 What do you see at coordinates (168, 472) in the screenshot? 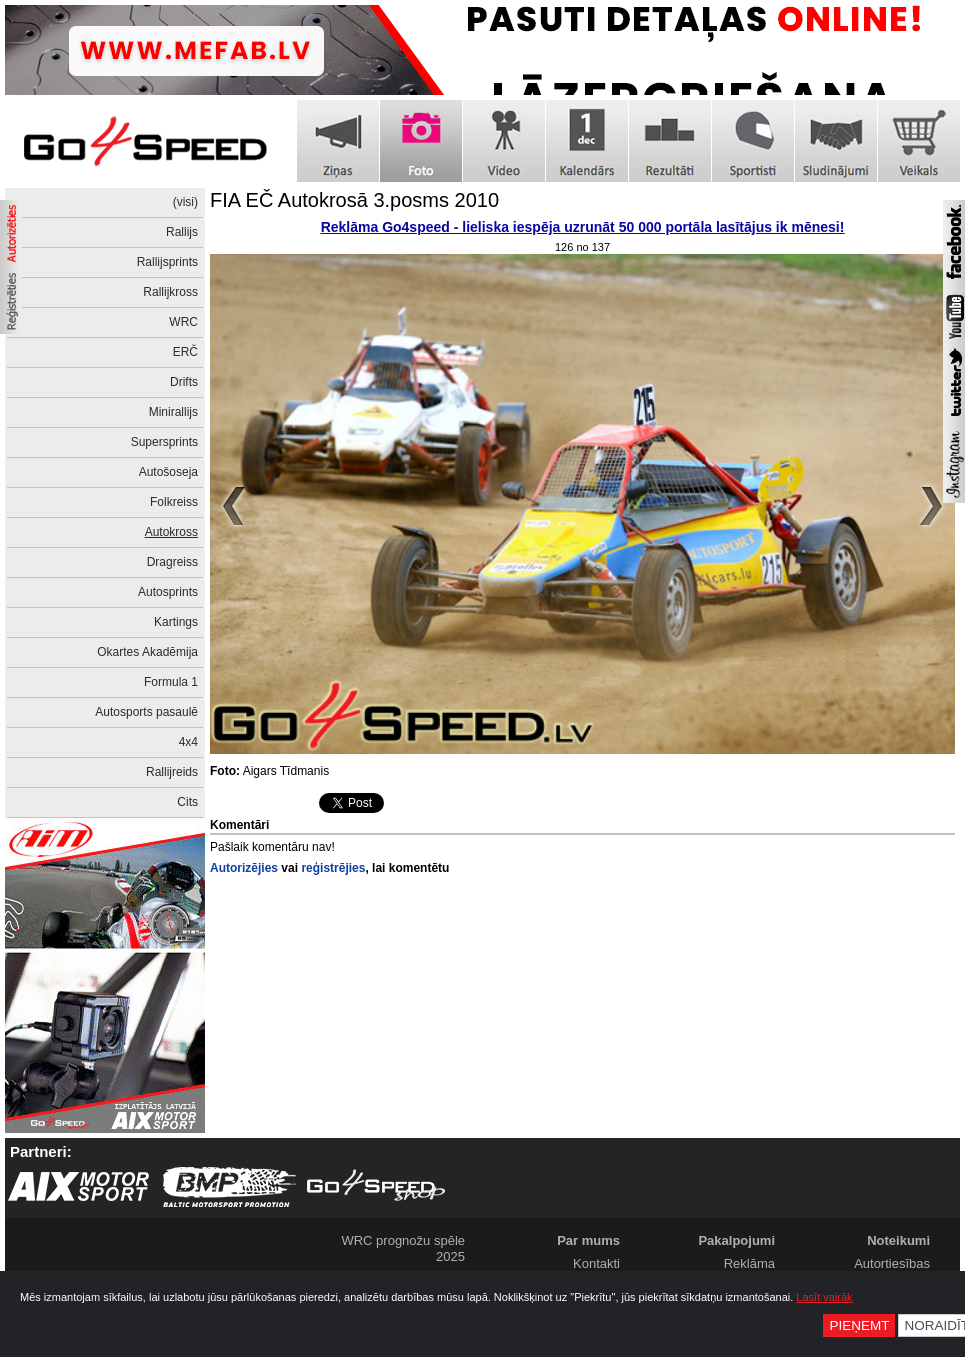
I see `Autošoseja` at bounding box center [168, 472].